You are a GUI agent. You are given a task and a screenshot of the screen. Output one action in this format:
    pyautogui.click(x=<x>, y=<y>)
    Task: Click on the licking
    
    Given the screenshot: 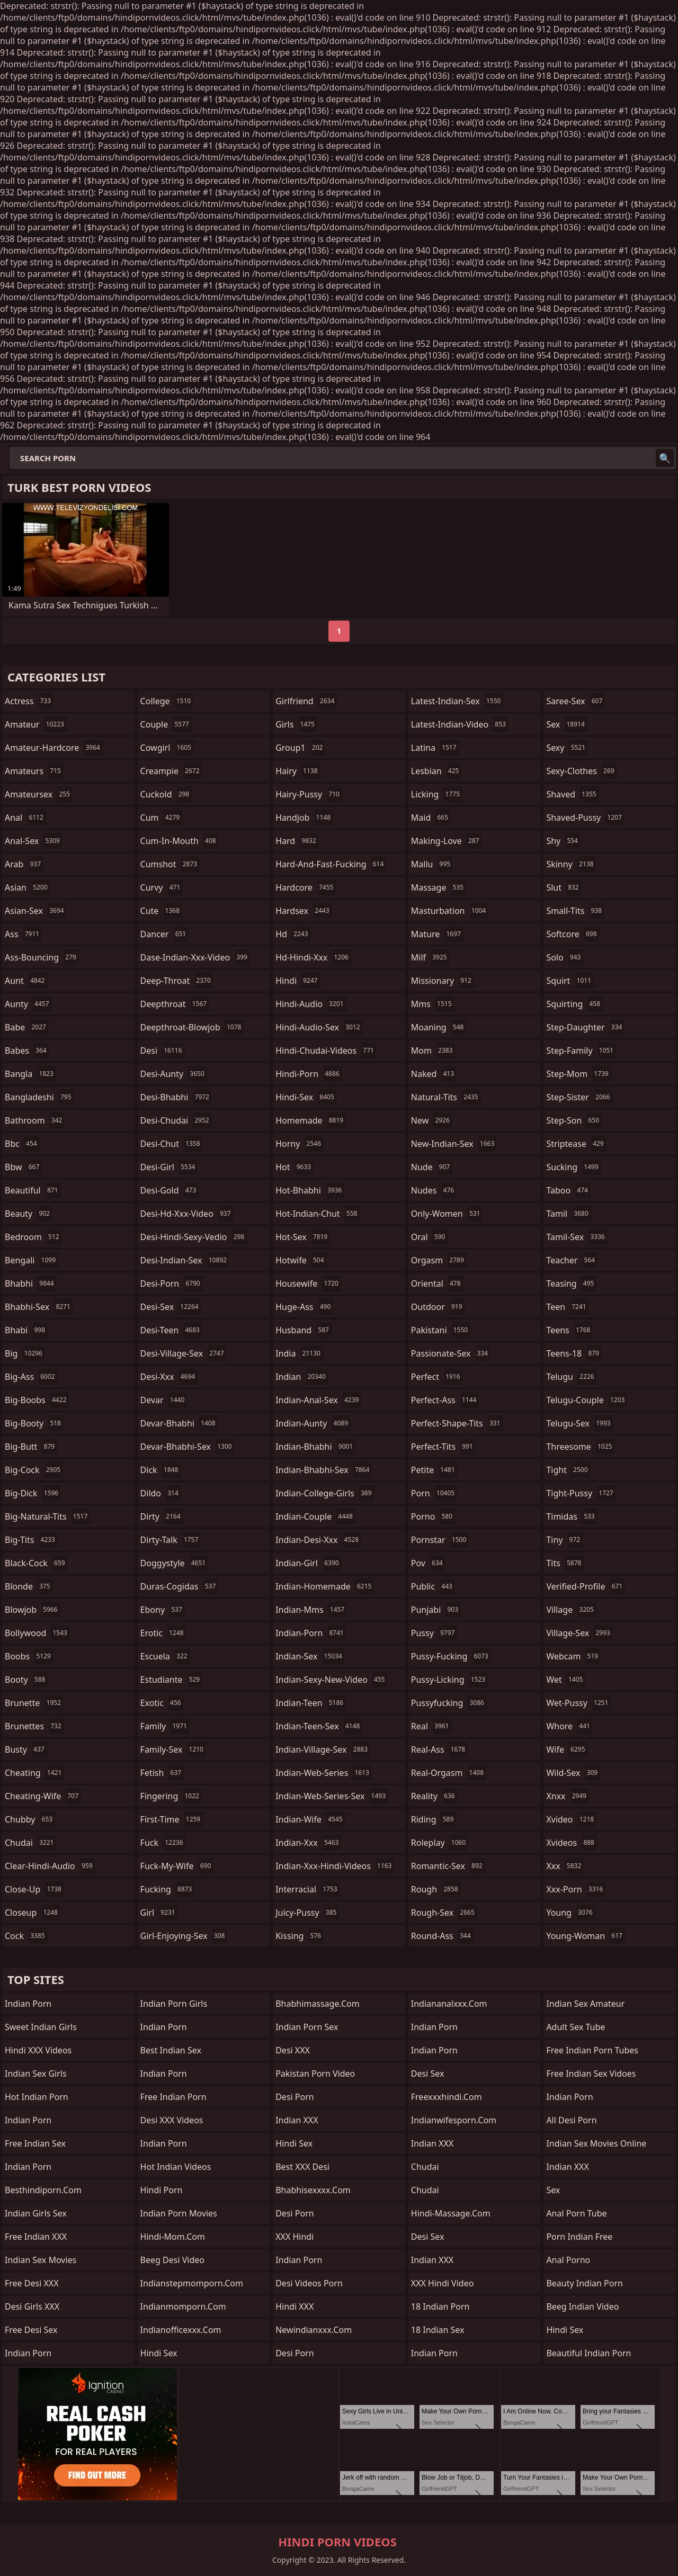 What is the action you would take?
    pyautogui.click(x=436, y=794)
    